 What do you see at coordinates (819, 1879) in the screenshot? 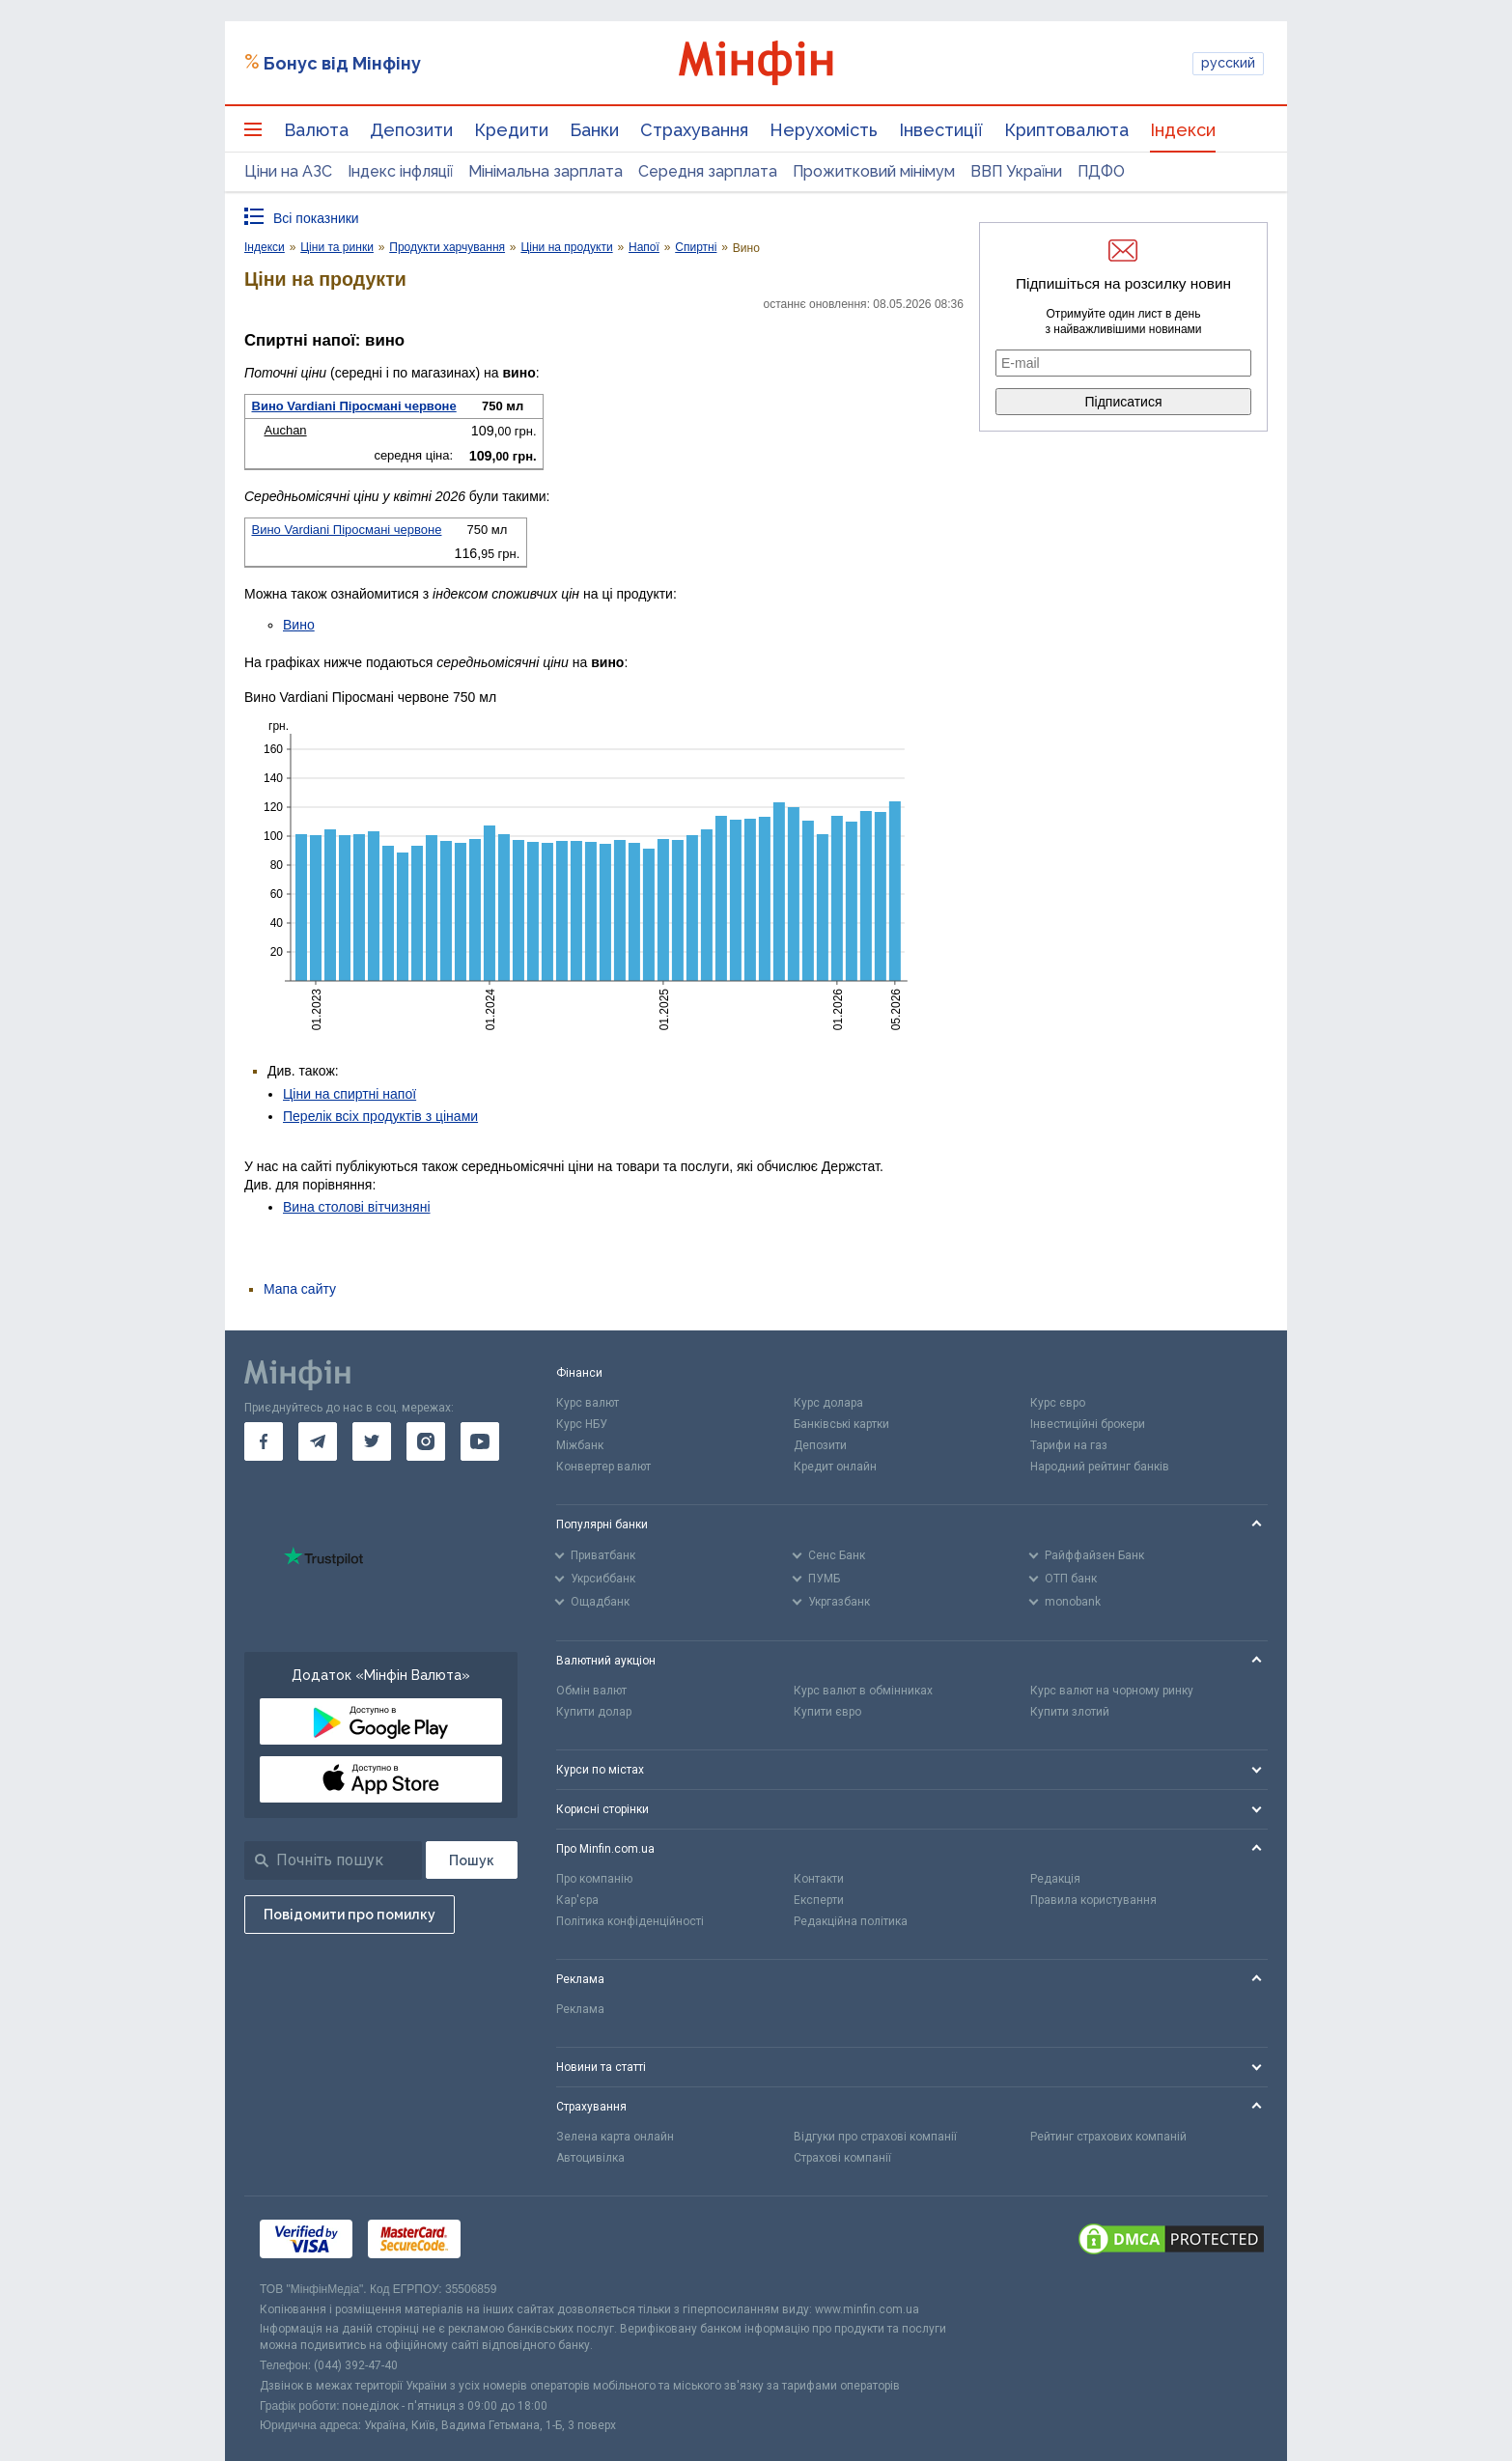
I see `Контакти` at bounding box center [819, 1879].